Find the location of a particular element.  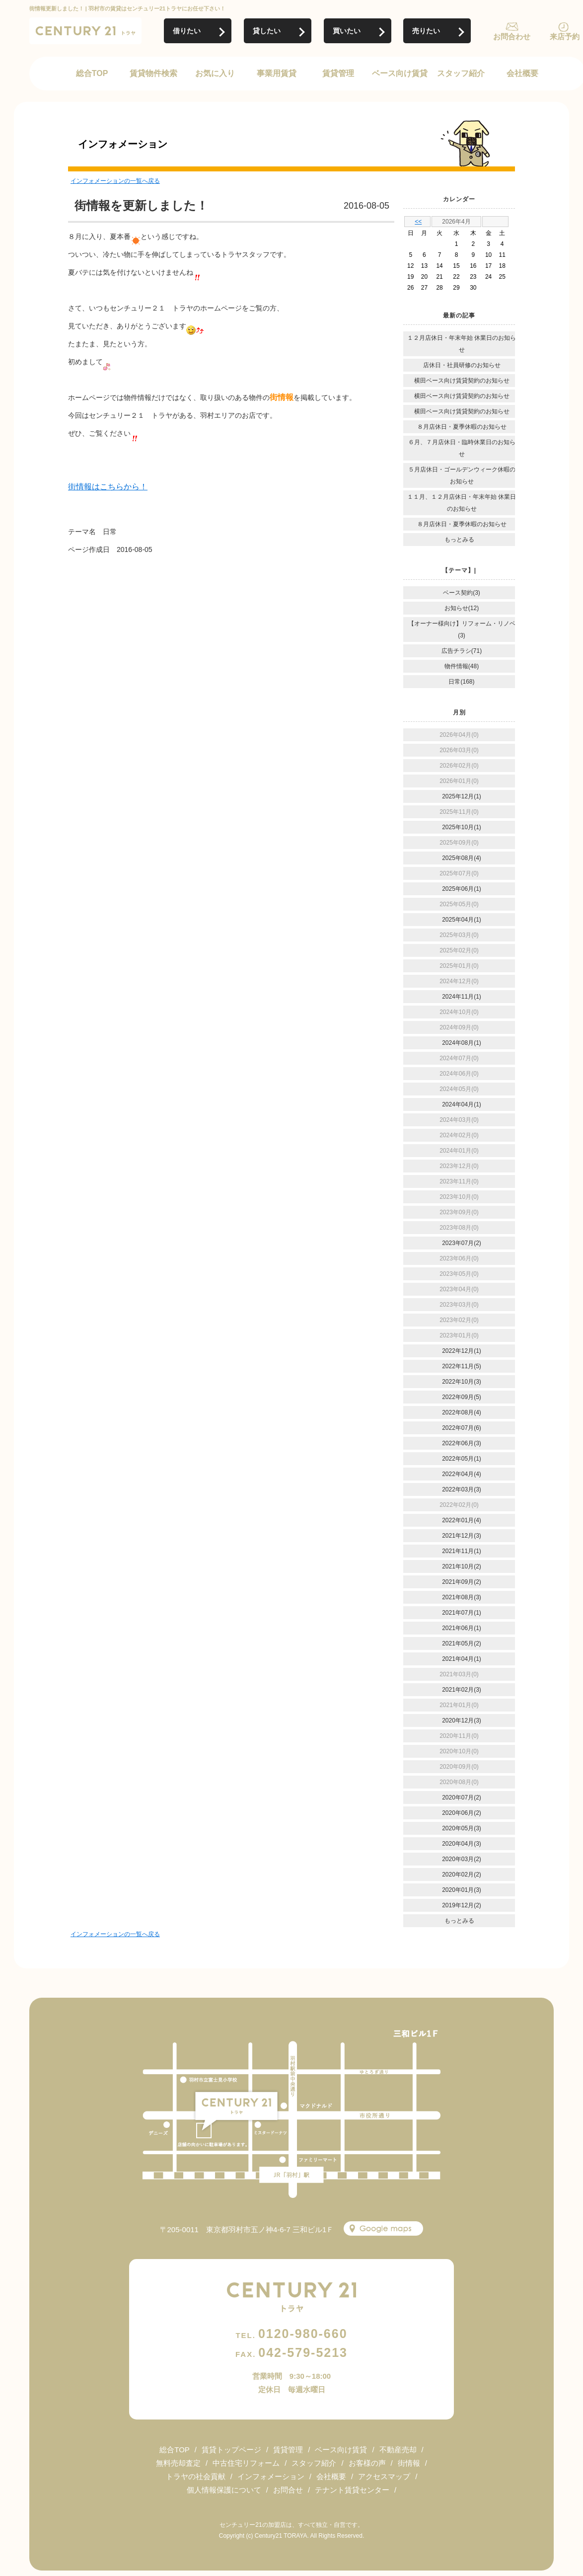

個人情報保護について is located at coordinates (224, 2490).